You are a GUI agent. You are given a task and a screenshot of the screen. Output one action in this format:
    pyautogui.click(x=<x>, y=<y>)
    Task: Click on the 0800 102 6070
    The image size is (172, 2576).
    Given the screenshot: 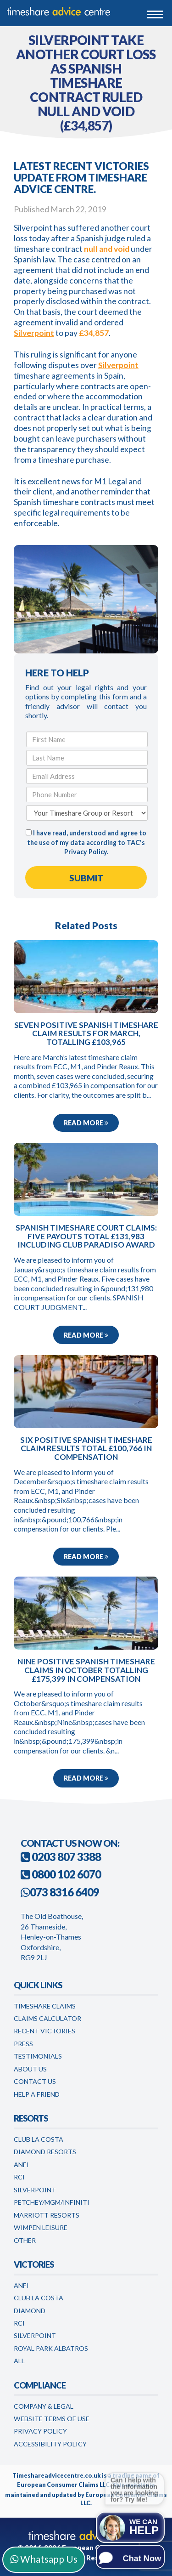 What is the action you would take?
    pyautogui.click(x=61, y=1874)
    